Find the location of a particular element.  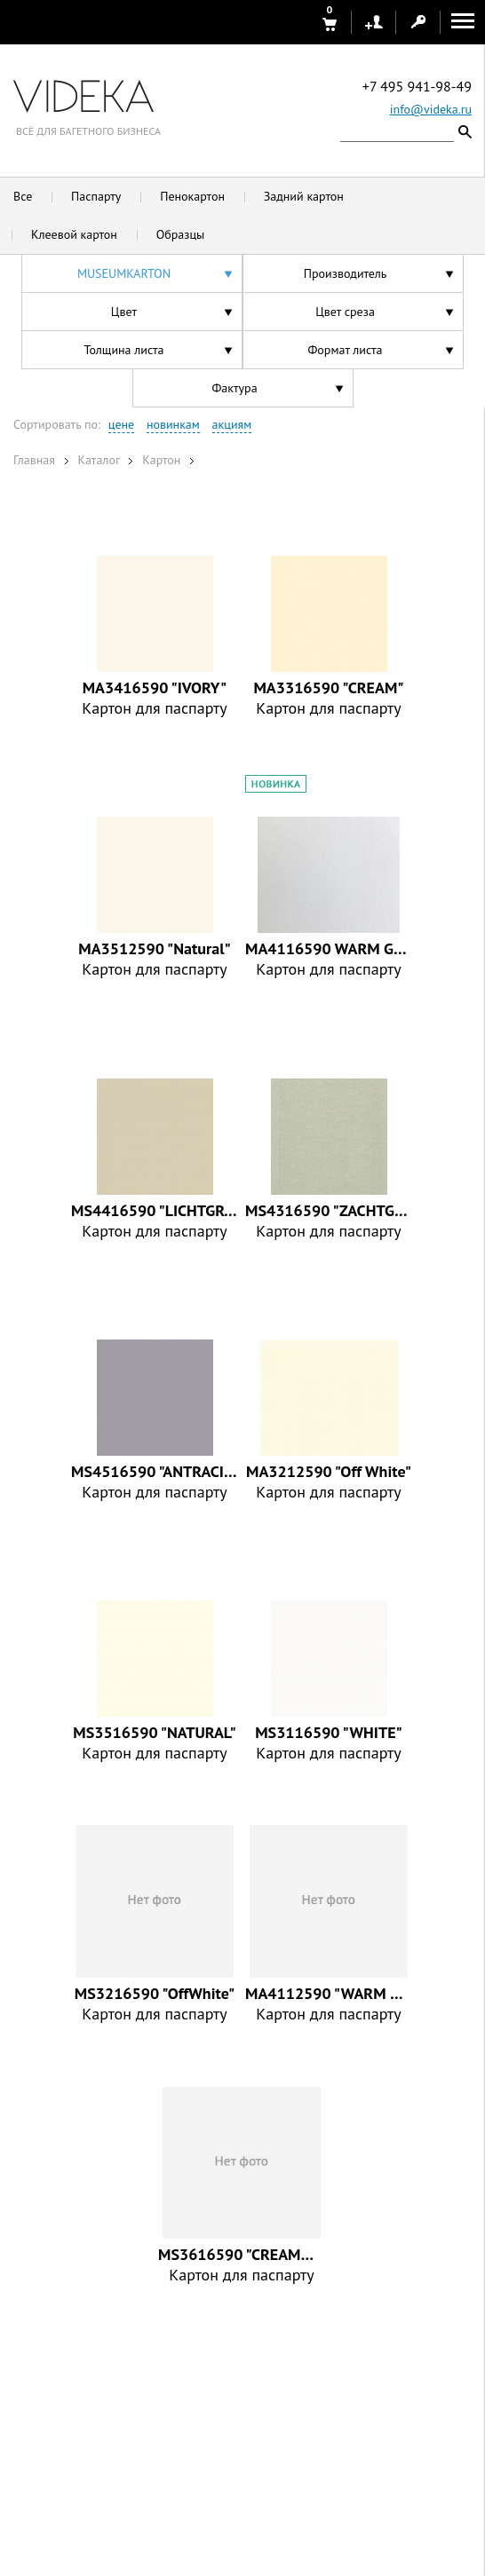

Образцы is located at coordinates (180, 234).